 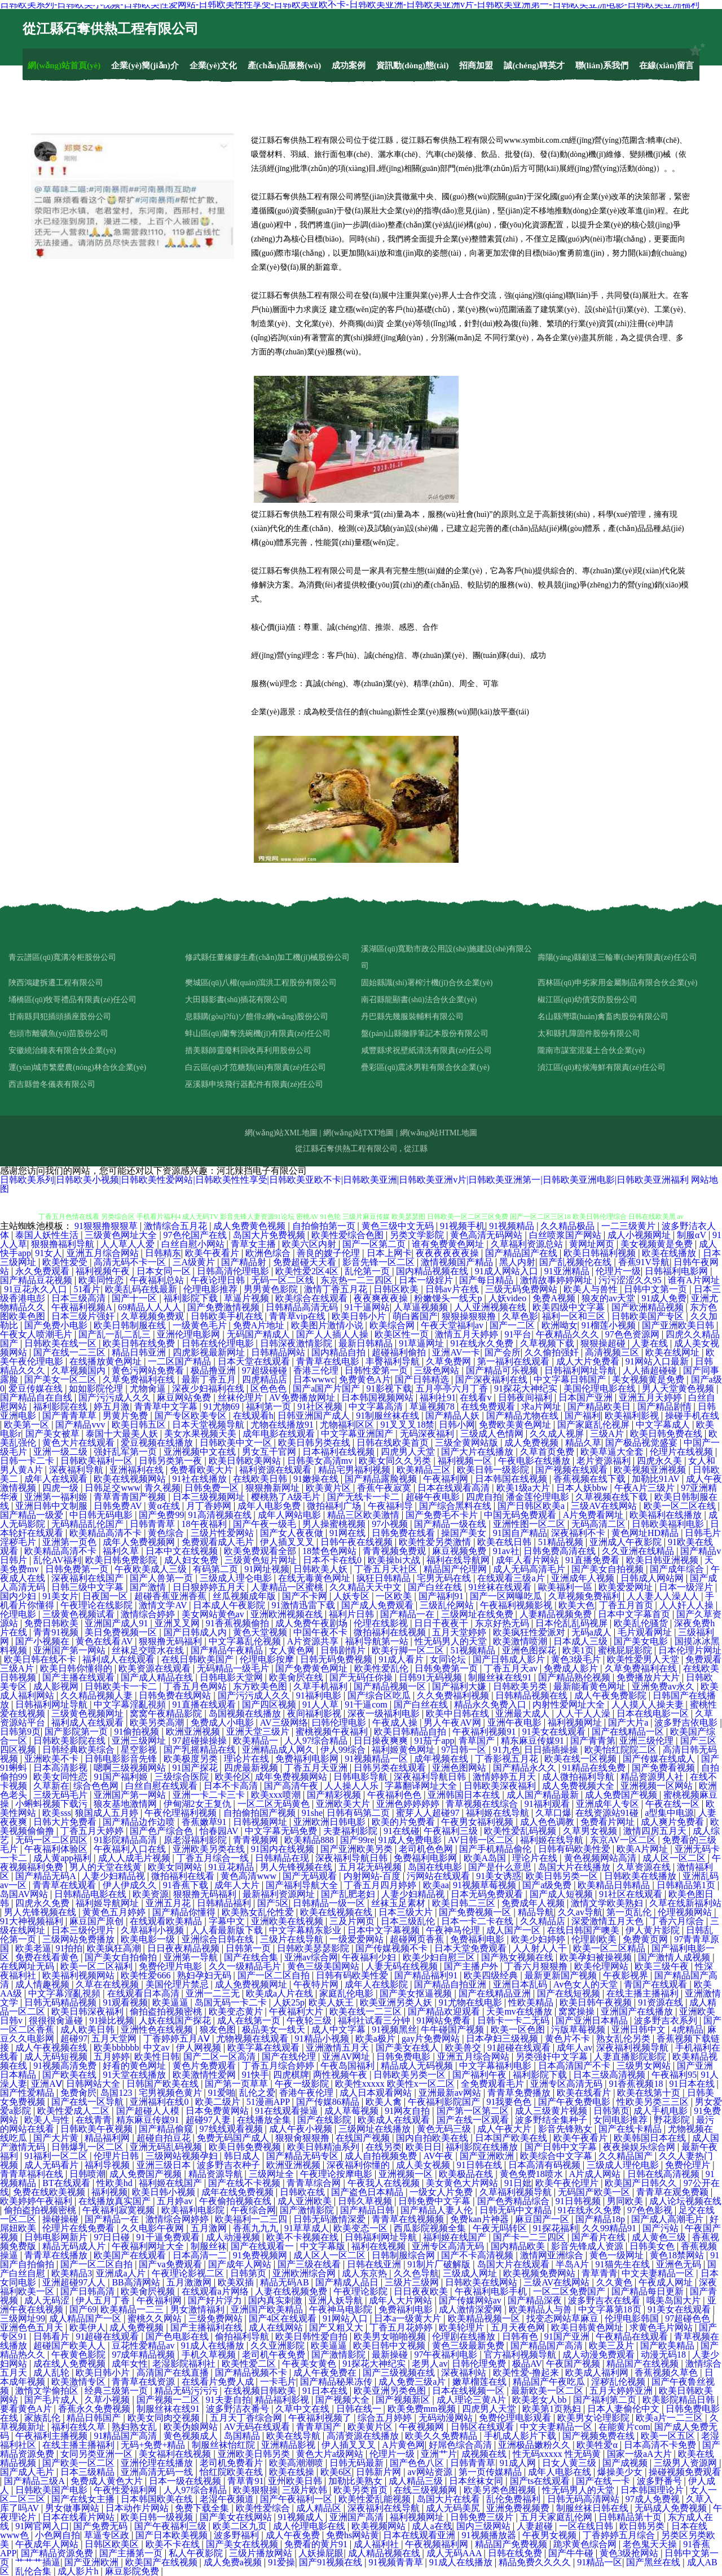 I want to click on 午夜福利95, so click(x=674, y=2074).